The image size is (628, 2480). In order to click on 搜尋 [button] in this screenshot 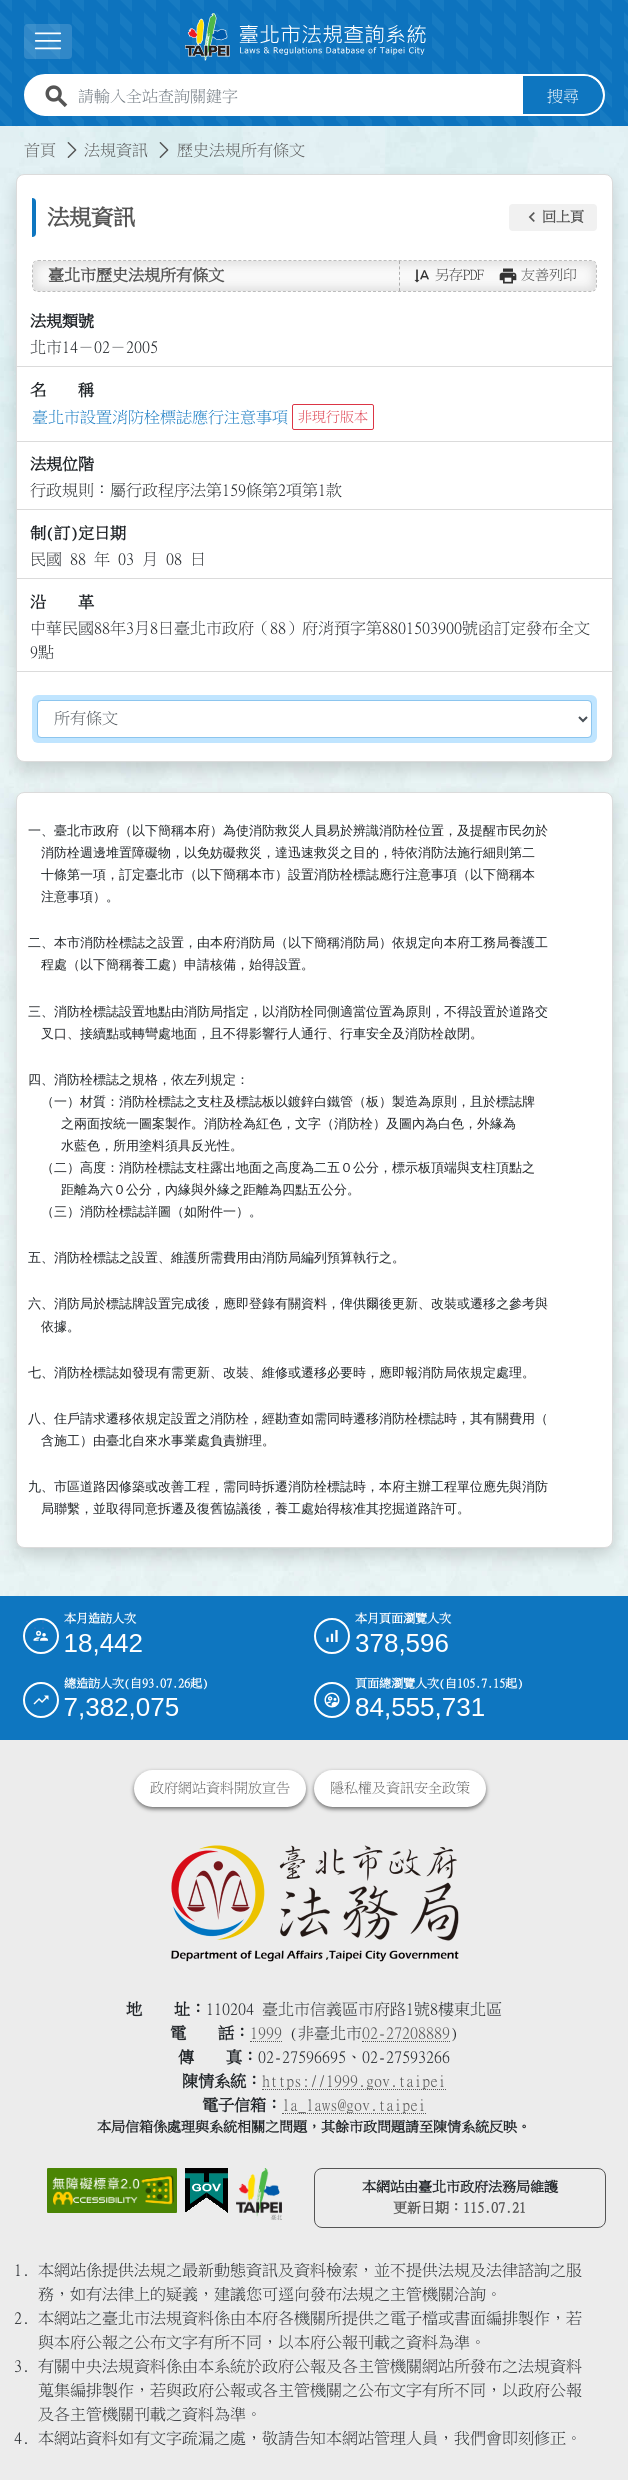, I will do `click(563, 96)`.